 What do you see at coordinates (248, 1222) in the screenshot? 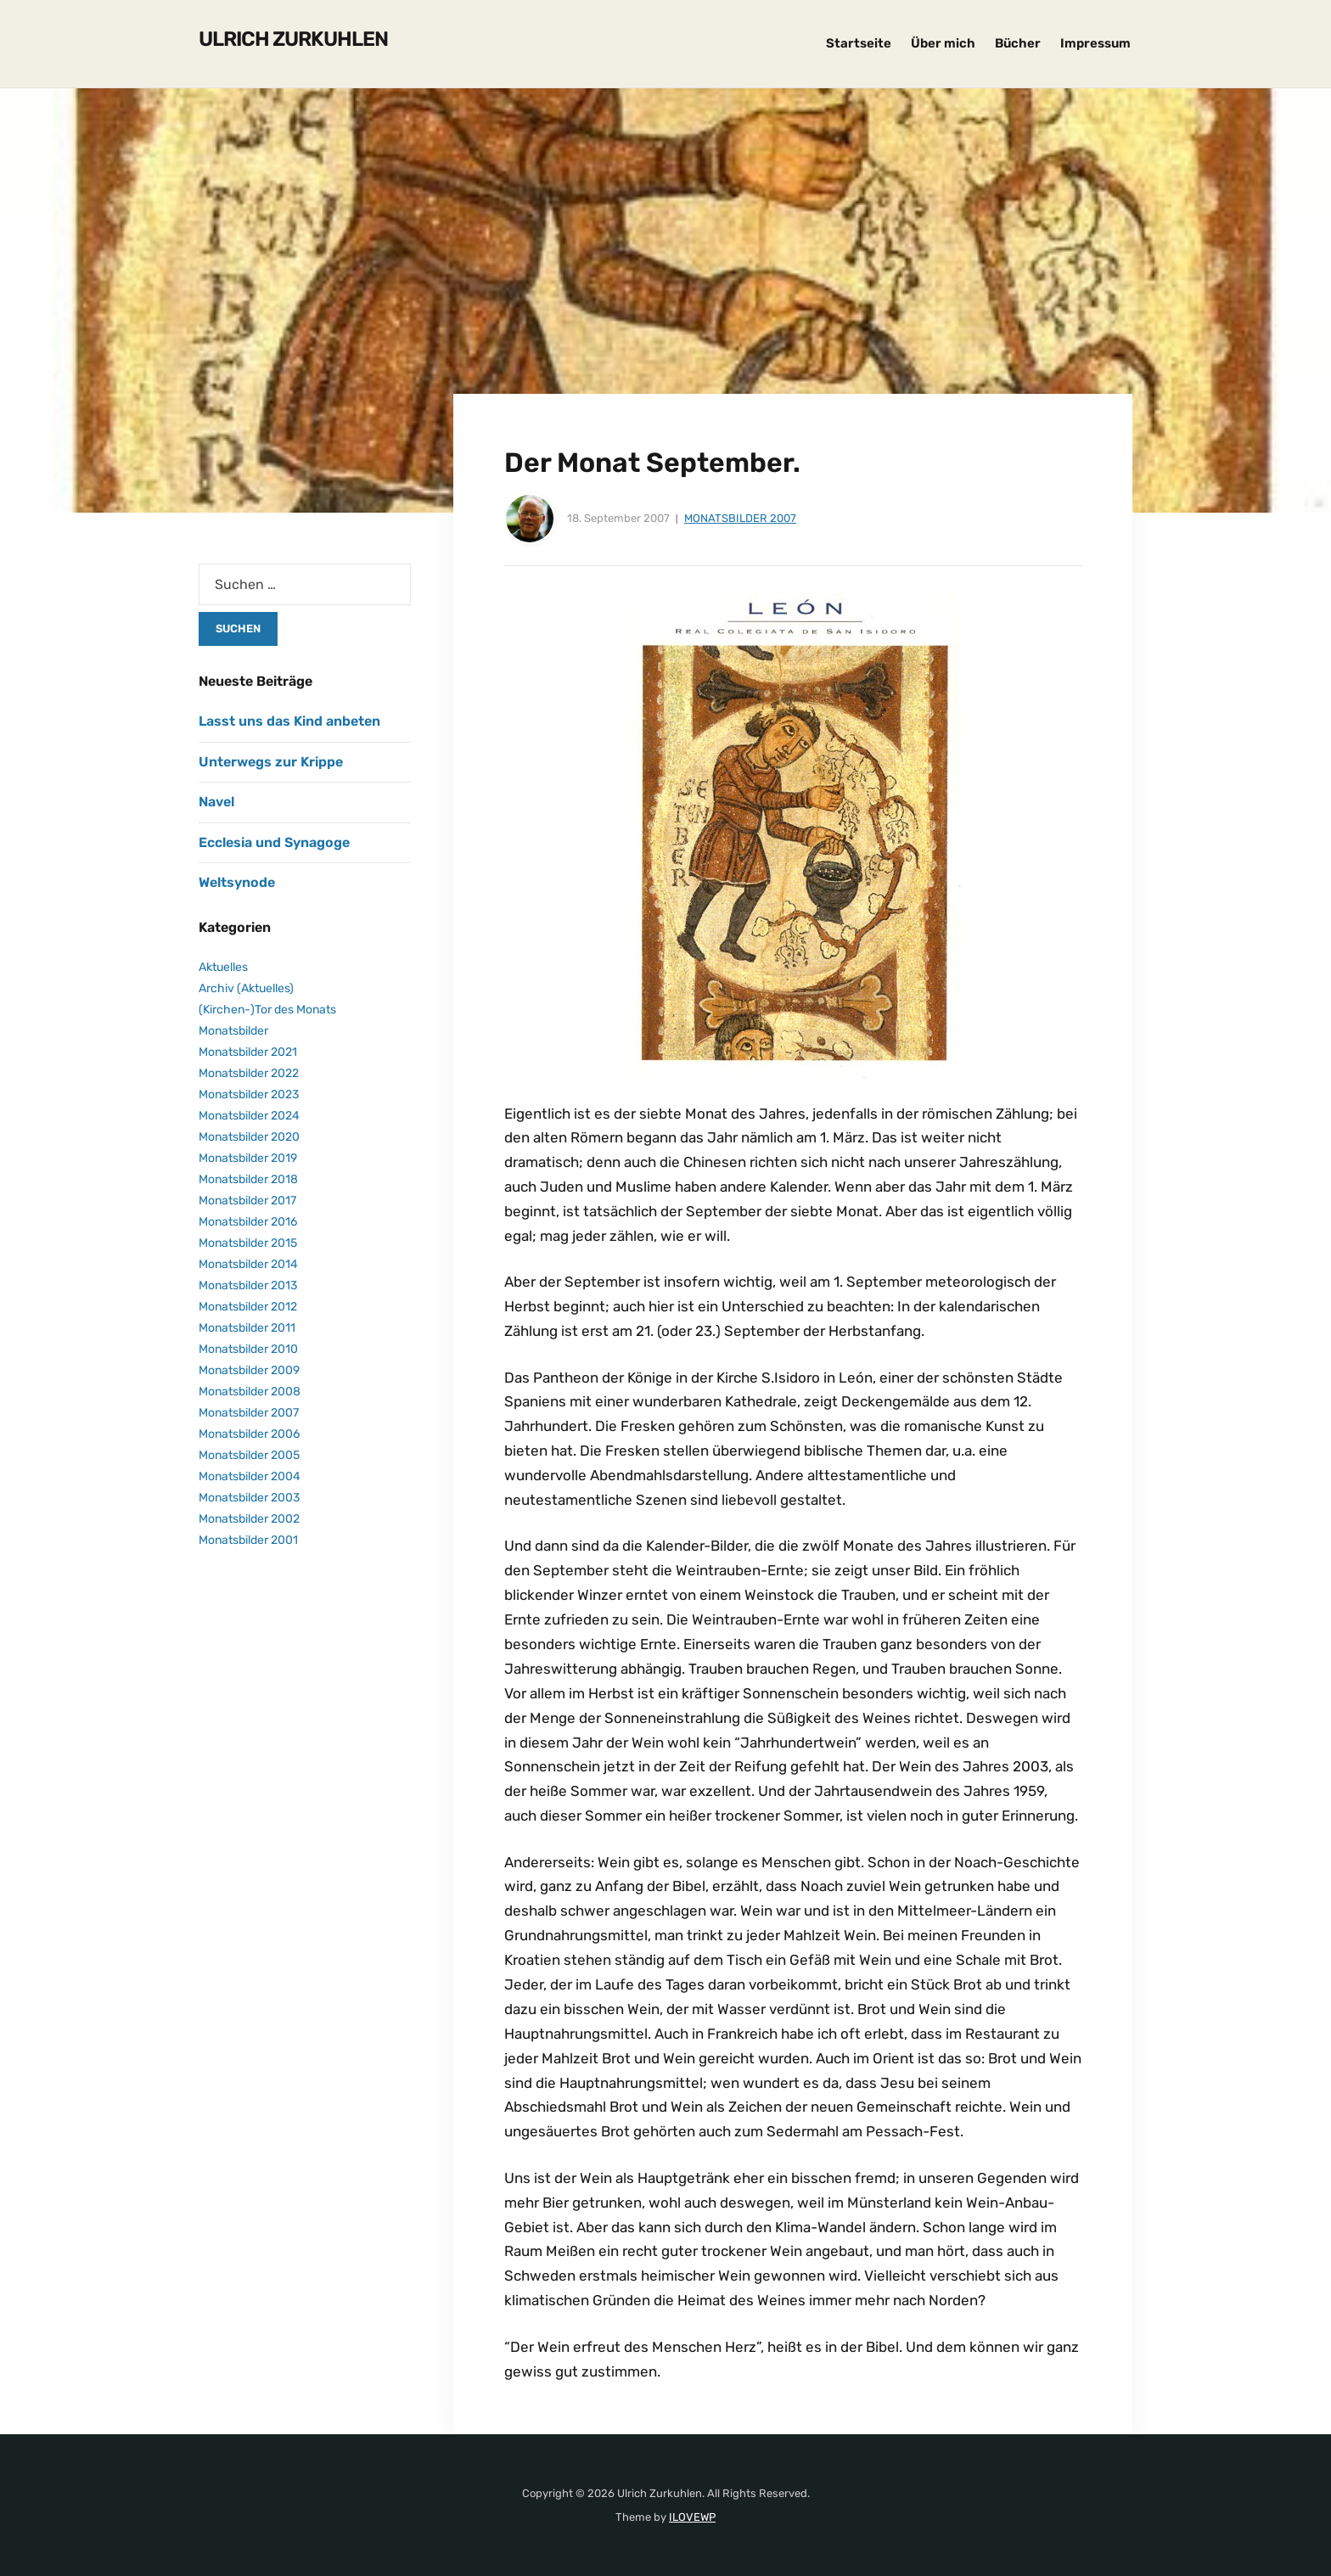
I see `Monatsbilder 2016` at bounding box center [248, 1222].